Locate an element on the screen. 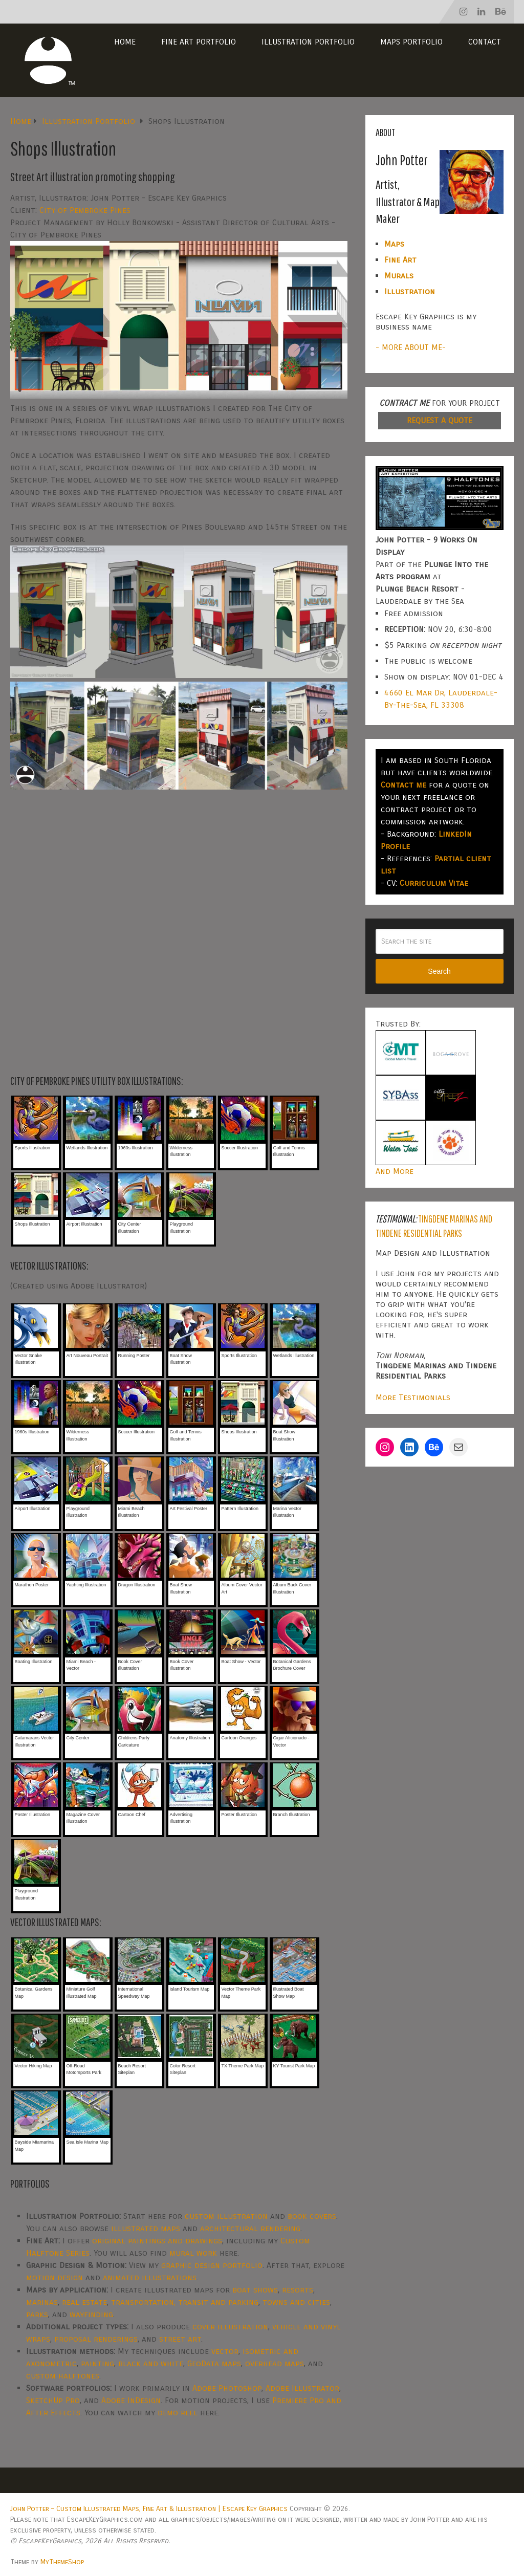 Image resolution: width=524 pixels, height=2576 pixels. More Testimonials is located at coordinates (413, 1397).